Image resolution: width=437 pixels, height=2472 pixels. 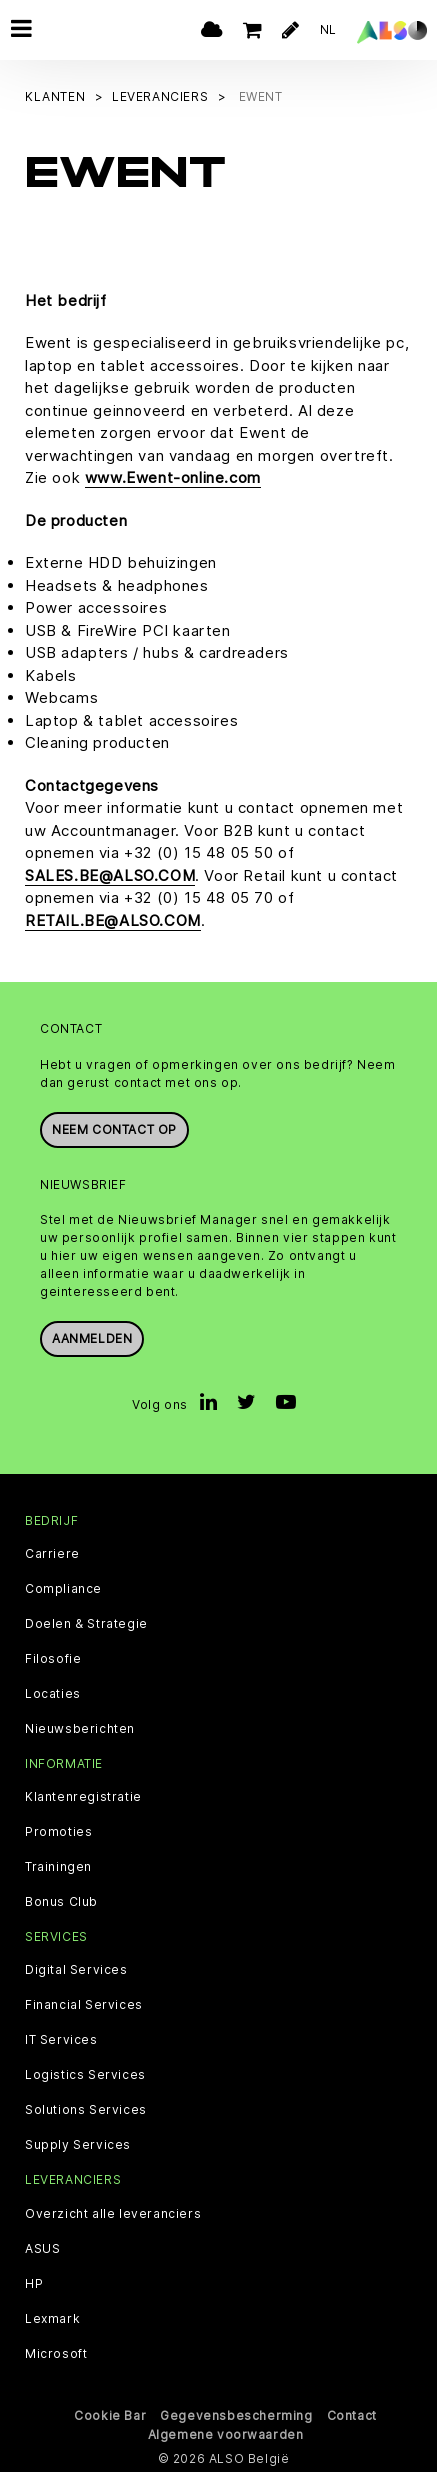 What do you see at coordinates (76, 1969) in the screenshot?
I see `Digital Services` at bounding box center [76, 1969].